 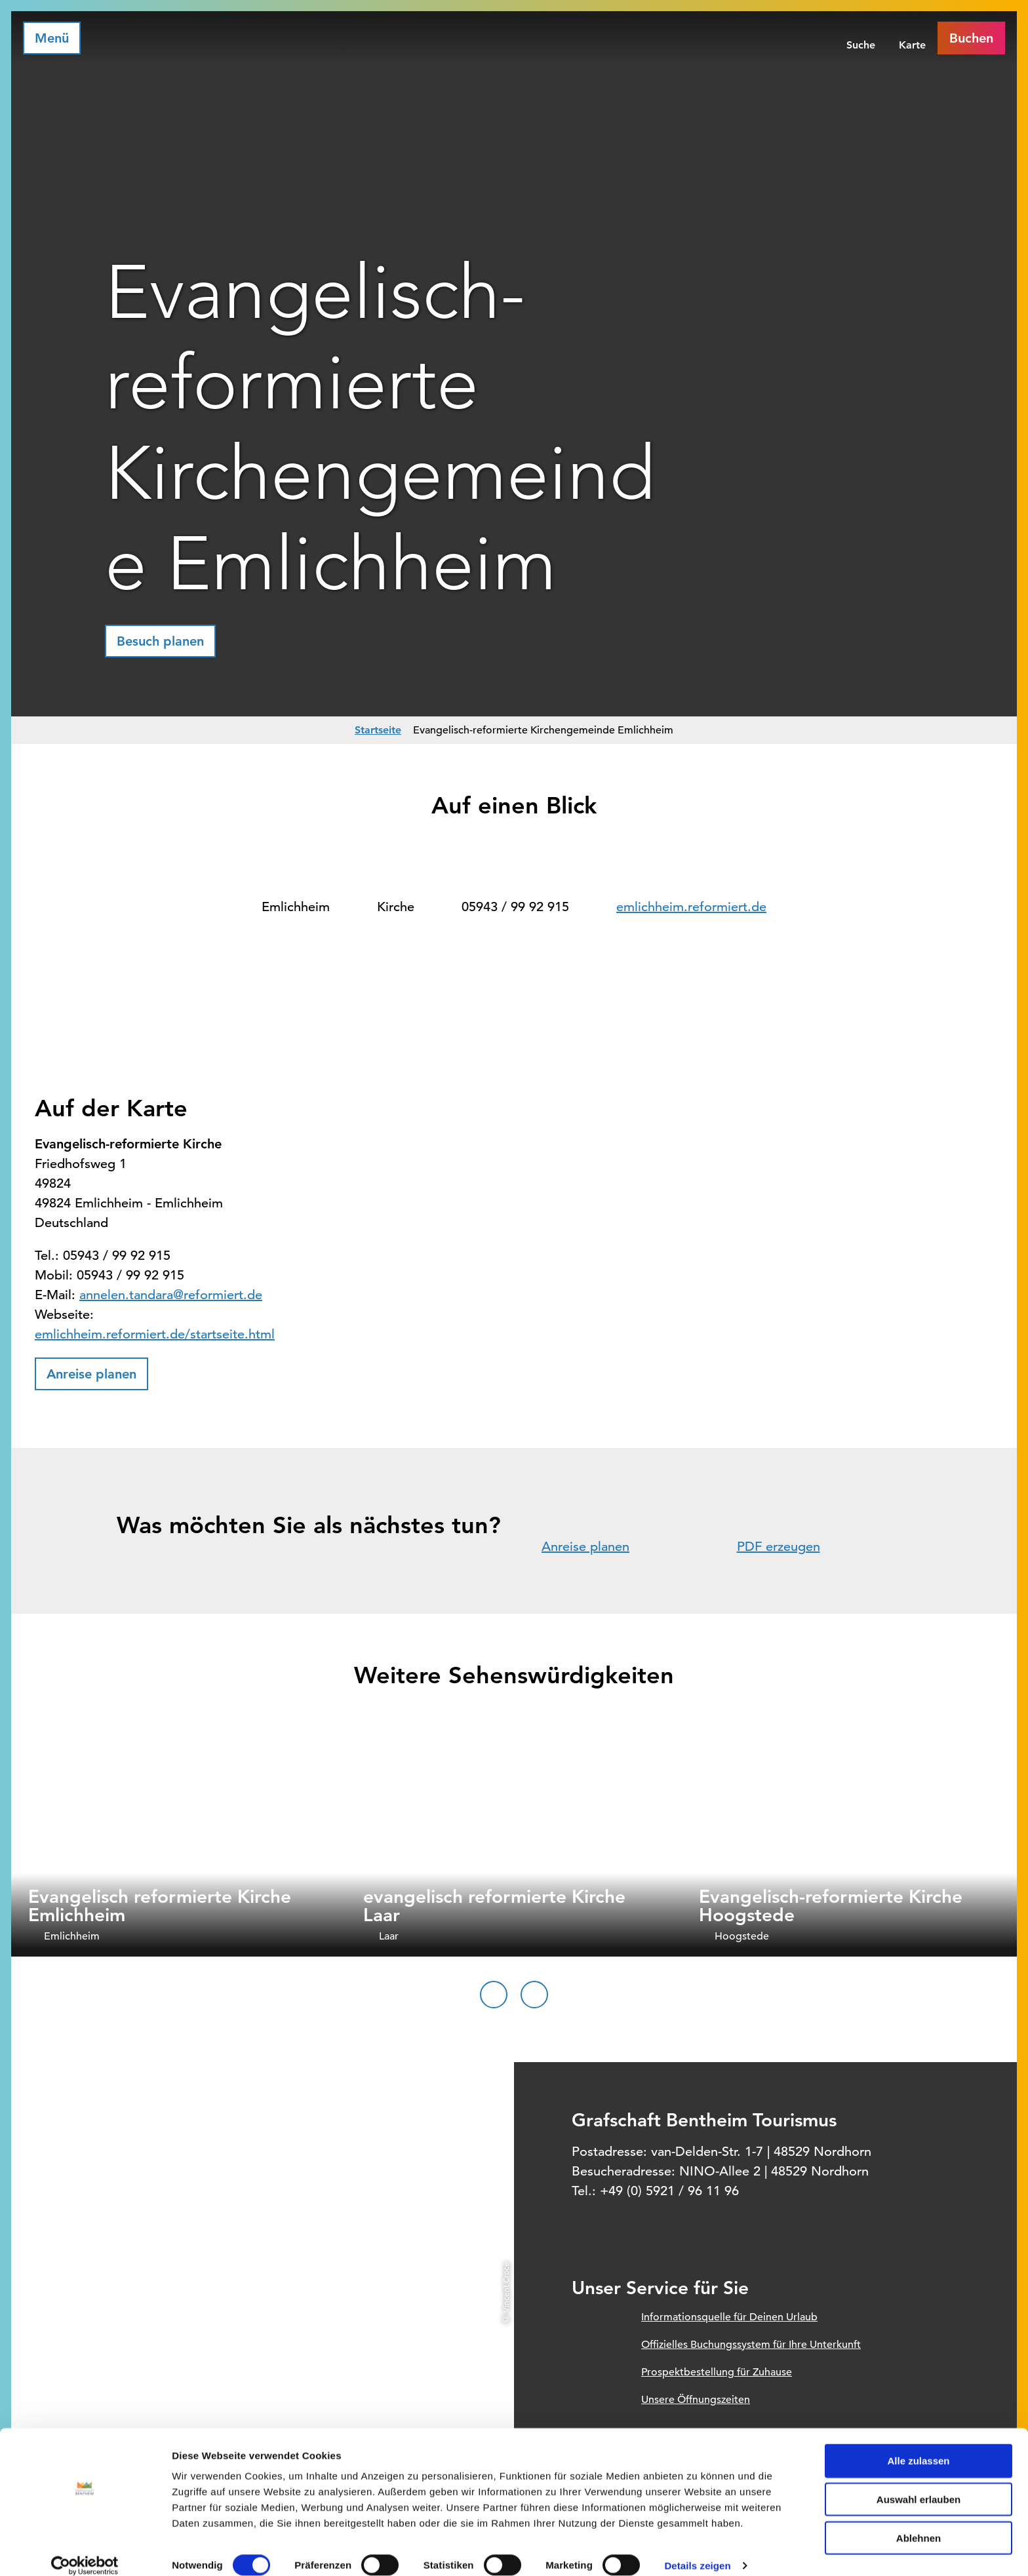 I want to click on Prospektbestellung für Zuhause, so click(x=716, y=2372).